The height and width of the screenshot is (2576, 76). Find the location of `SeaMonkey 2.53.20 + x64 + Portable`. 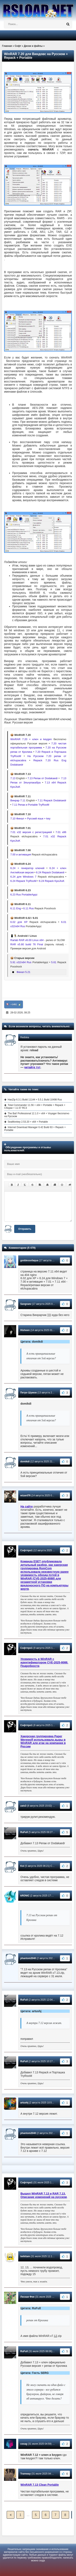

SeaMonkey 2.53.20 + x64 + Portable is located at coordinates (28, 1121).